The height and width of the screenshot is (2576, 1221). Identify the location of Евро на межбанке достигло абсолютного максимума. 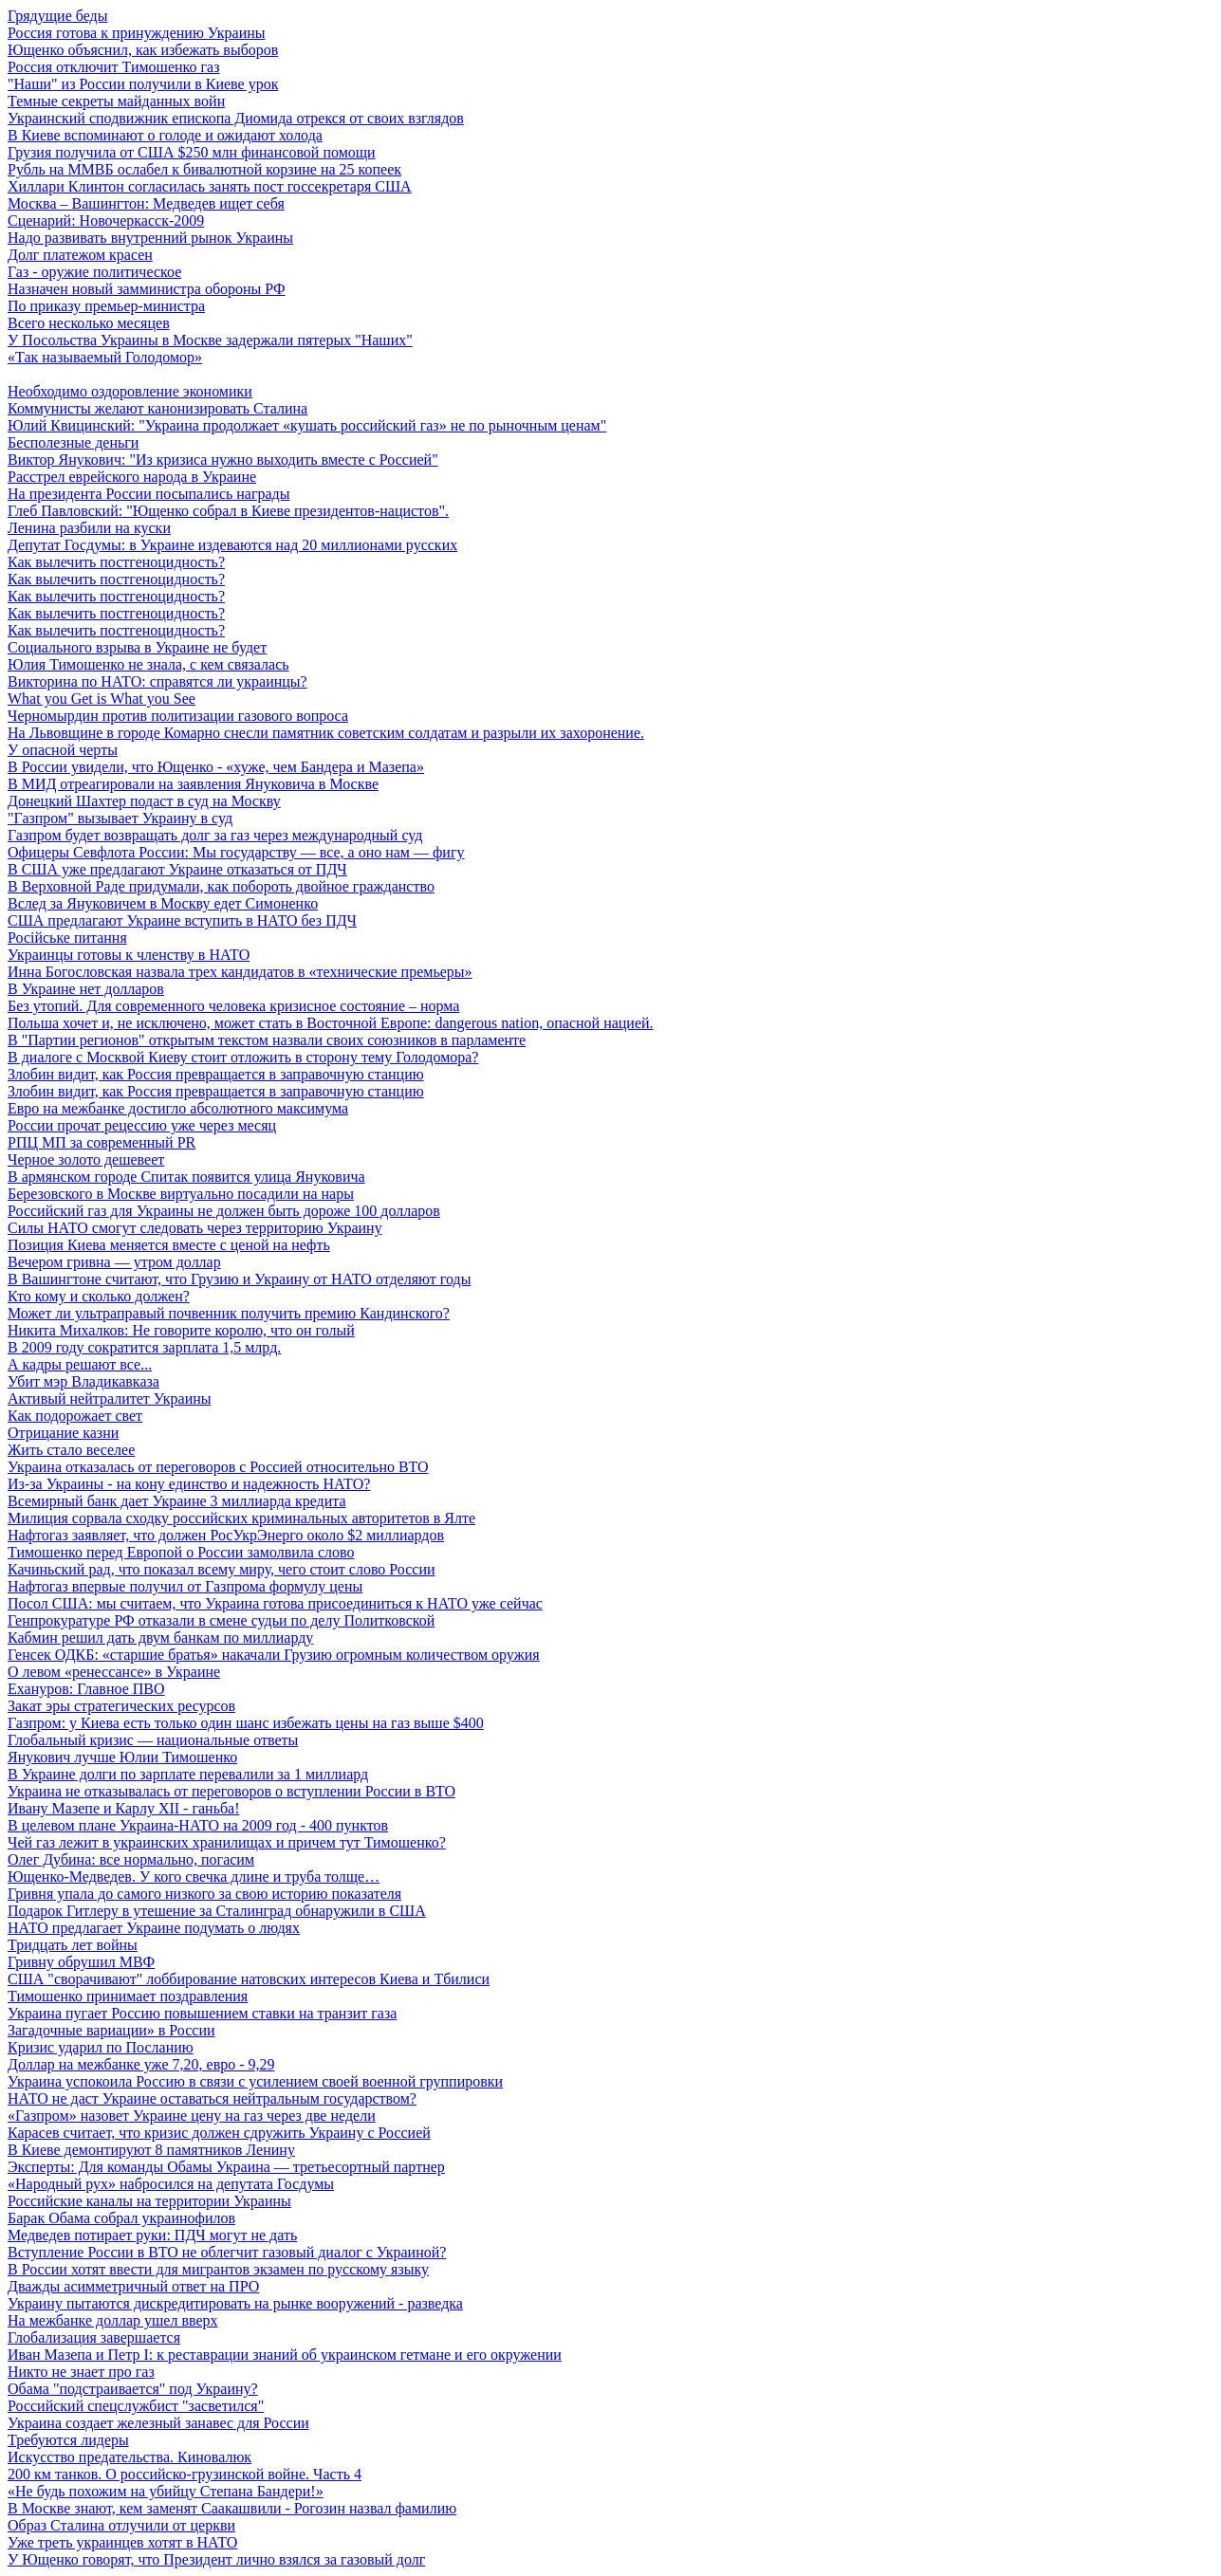
(178, 1108).